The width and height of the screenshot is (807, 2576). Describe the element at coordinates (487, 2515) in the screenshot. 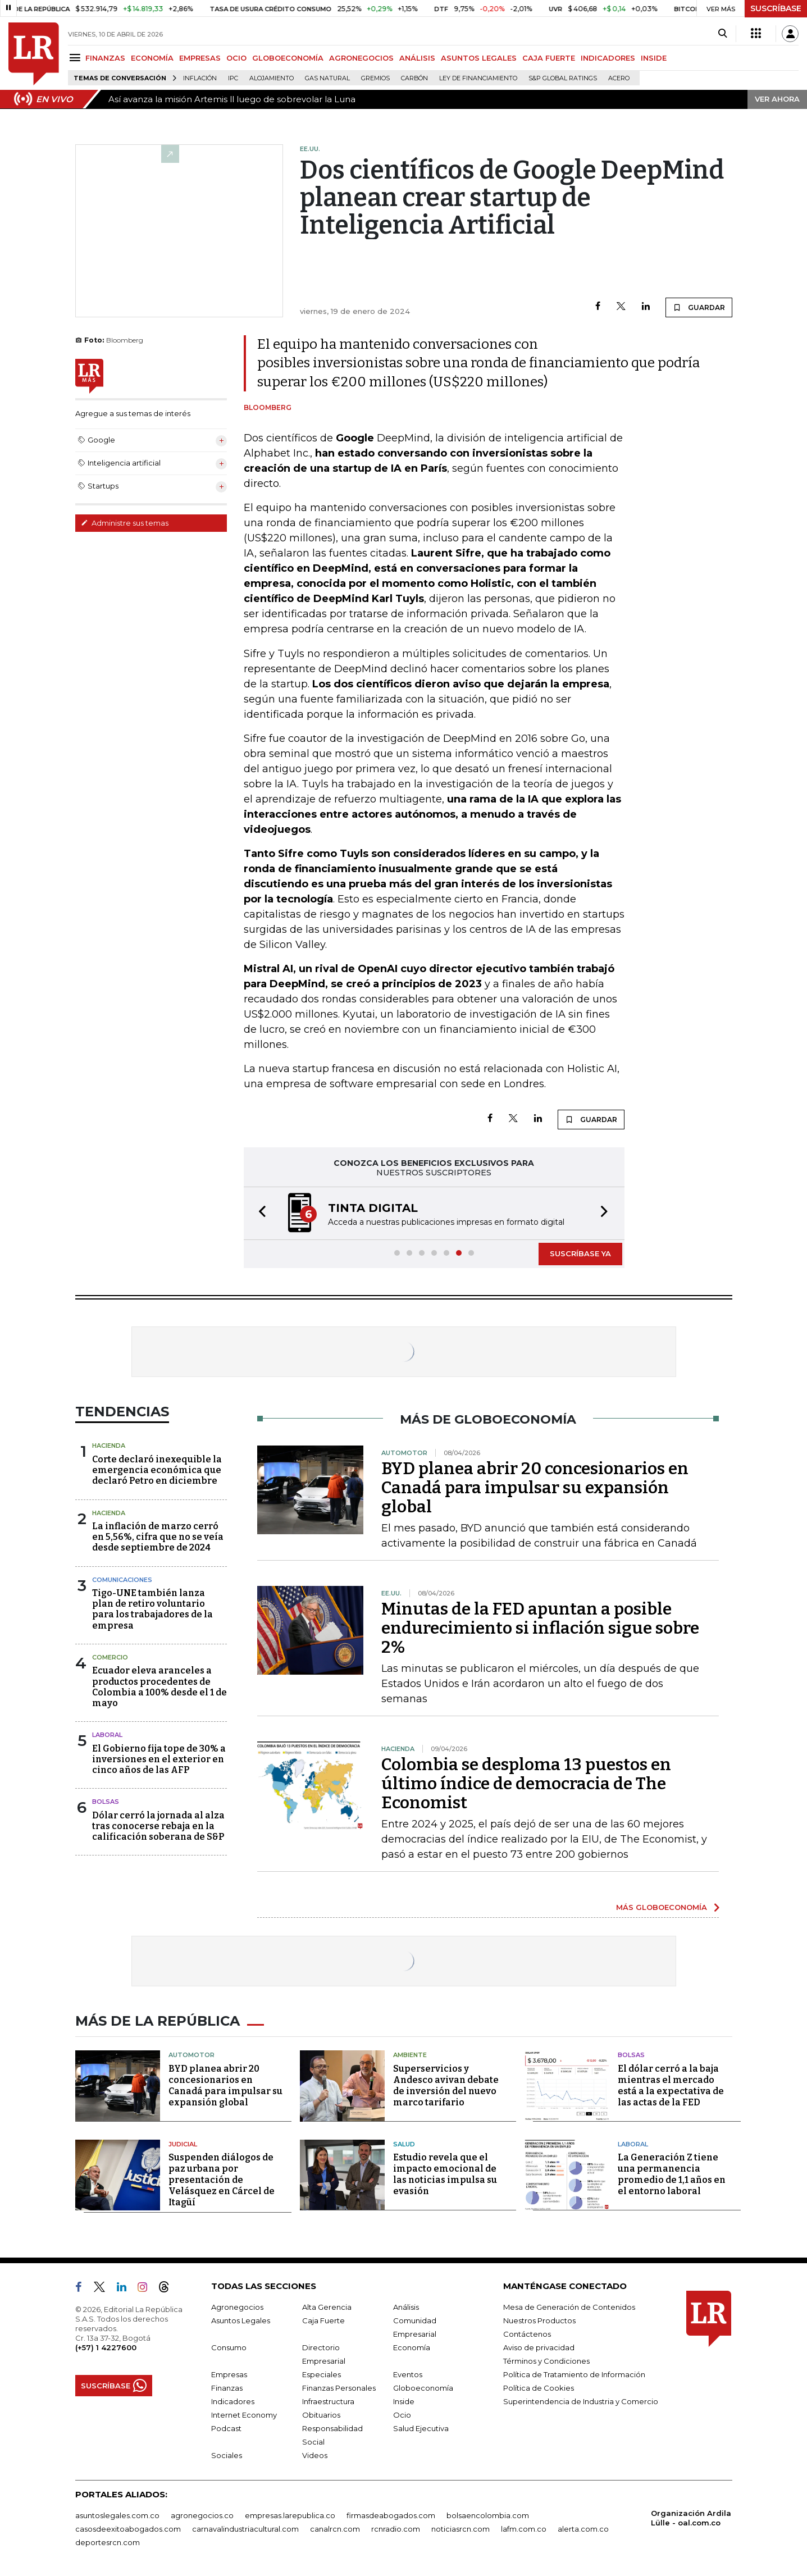

I see `bolsaencolombia.com` at that location.